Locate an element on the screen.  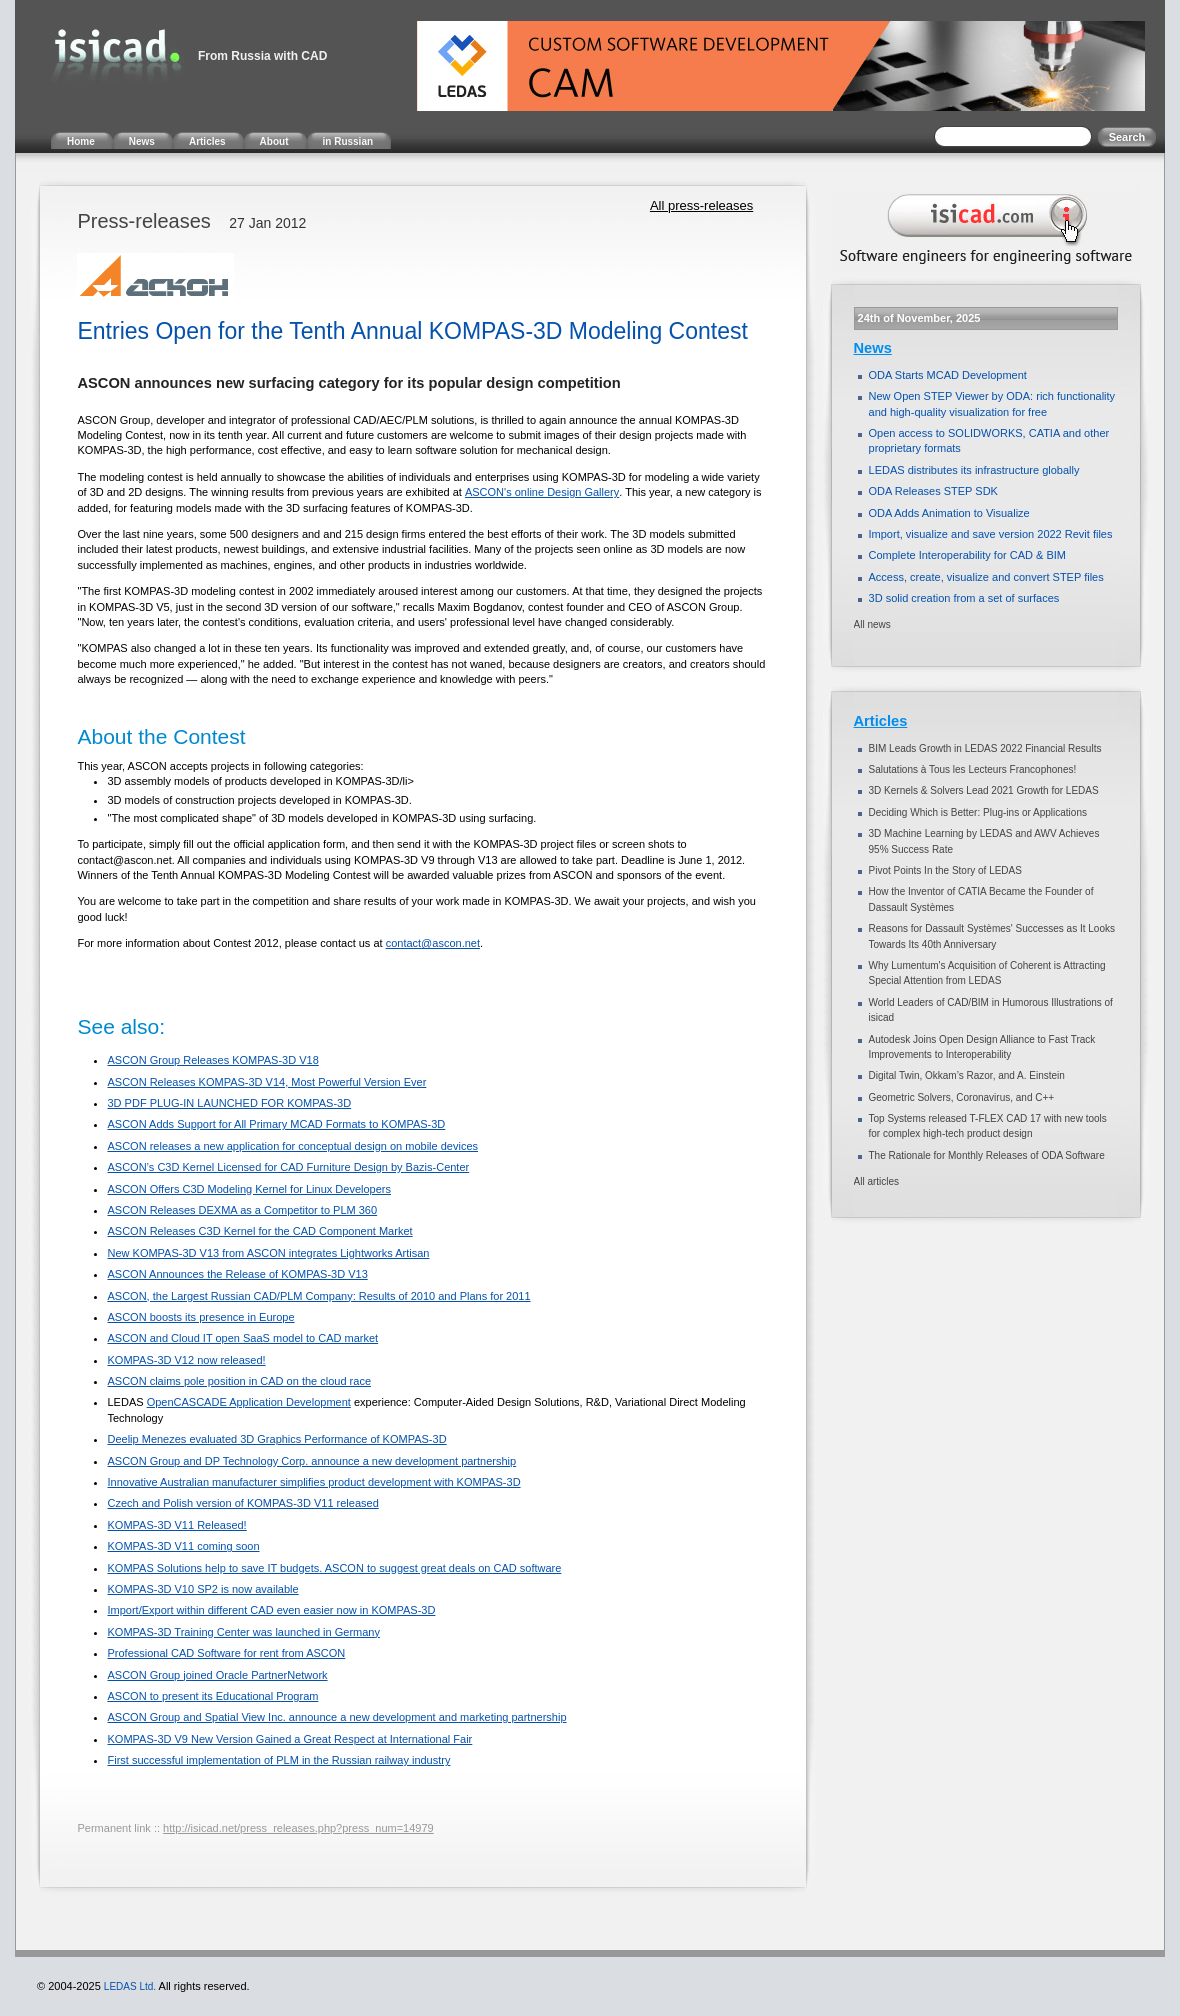
The Rationale for Monthly Releases of ODA Software is located at coordinates (987, 1155).